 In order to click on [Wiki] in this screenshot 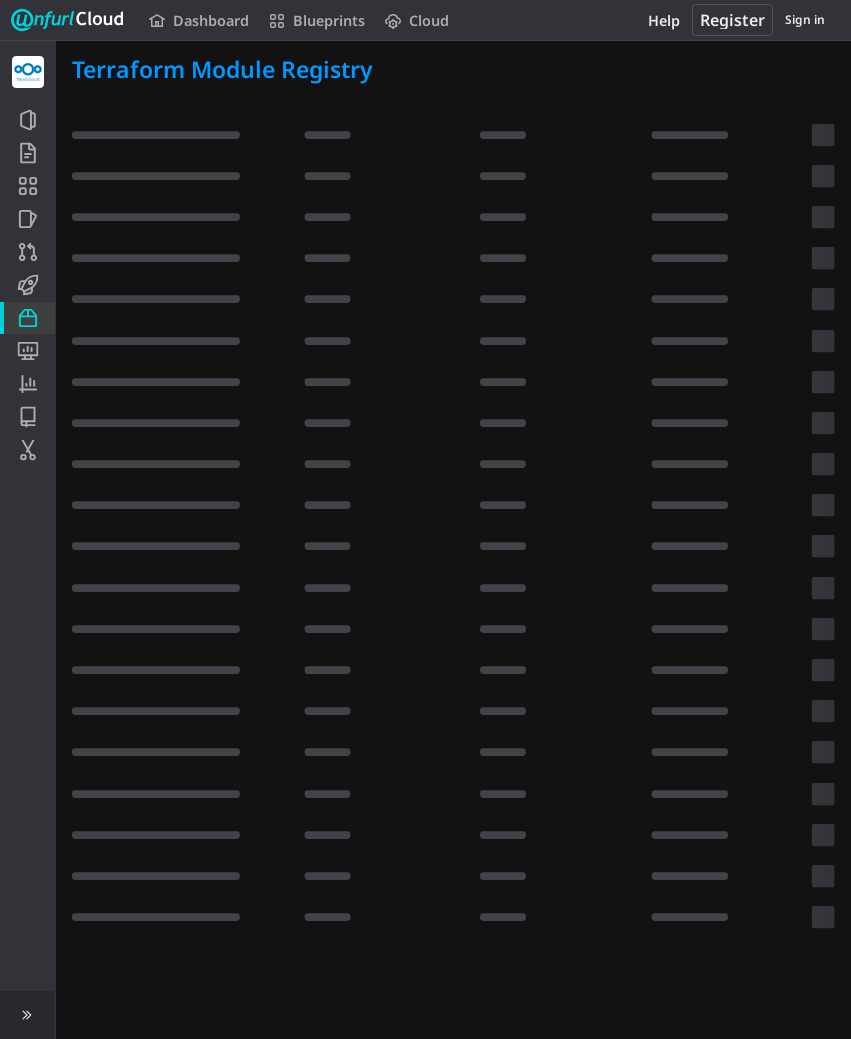, I will do `click(27, 417)`.